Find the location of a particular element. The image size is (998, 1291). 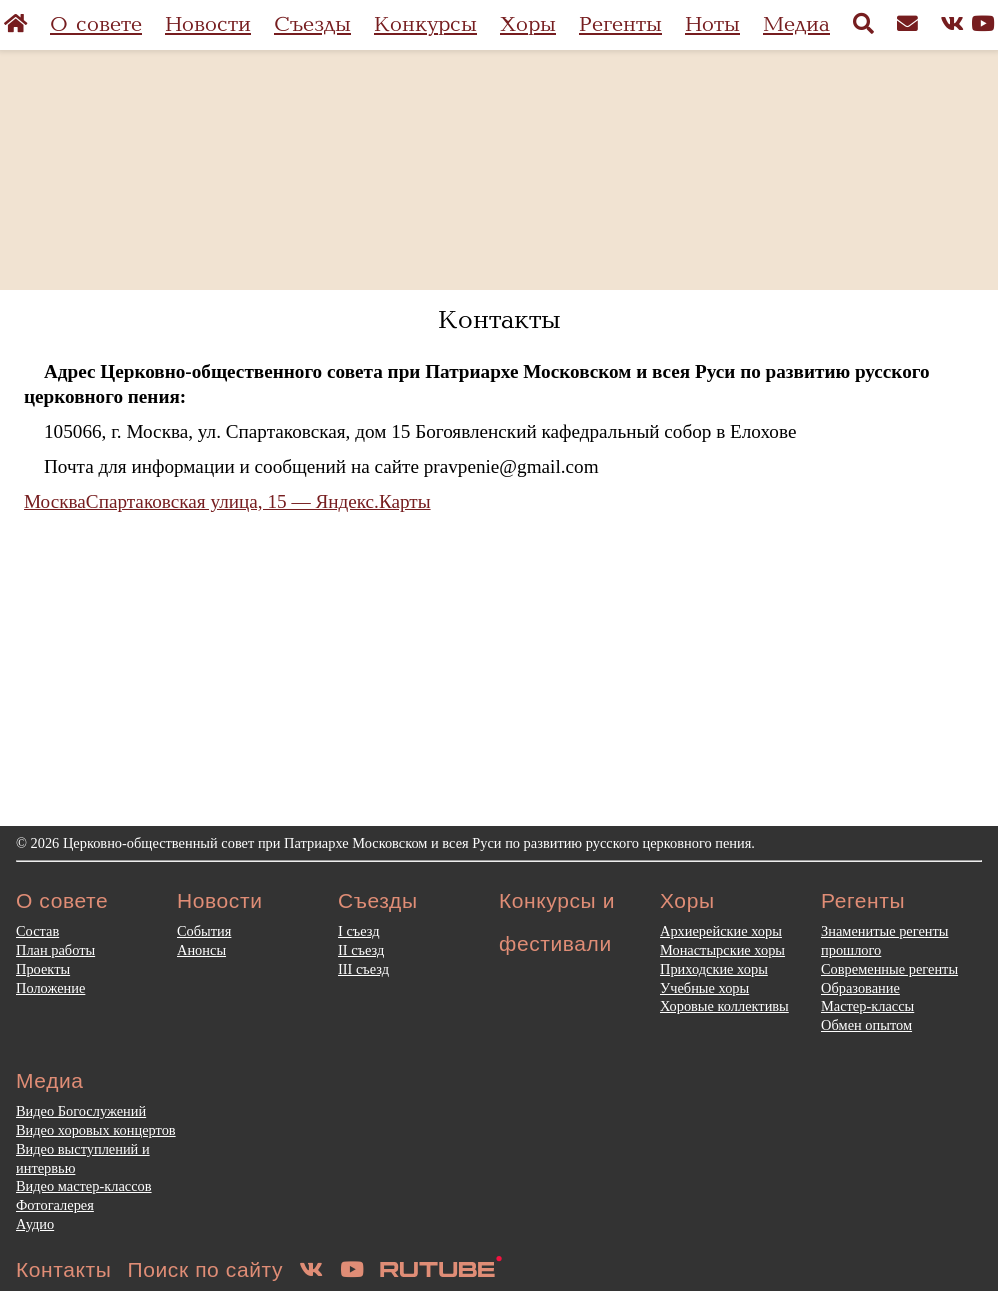

Регенты is located at coordinates (620, 24).